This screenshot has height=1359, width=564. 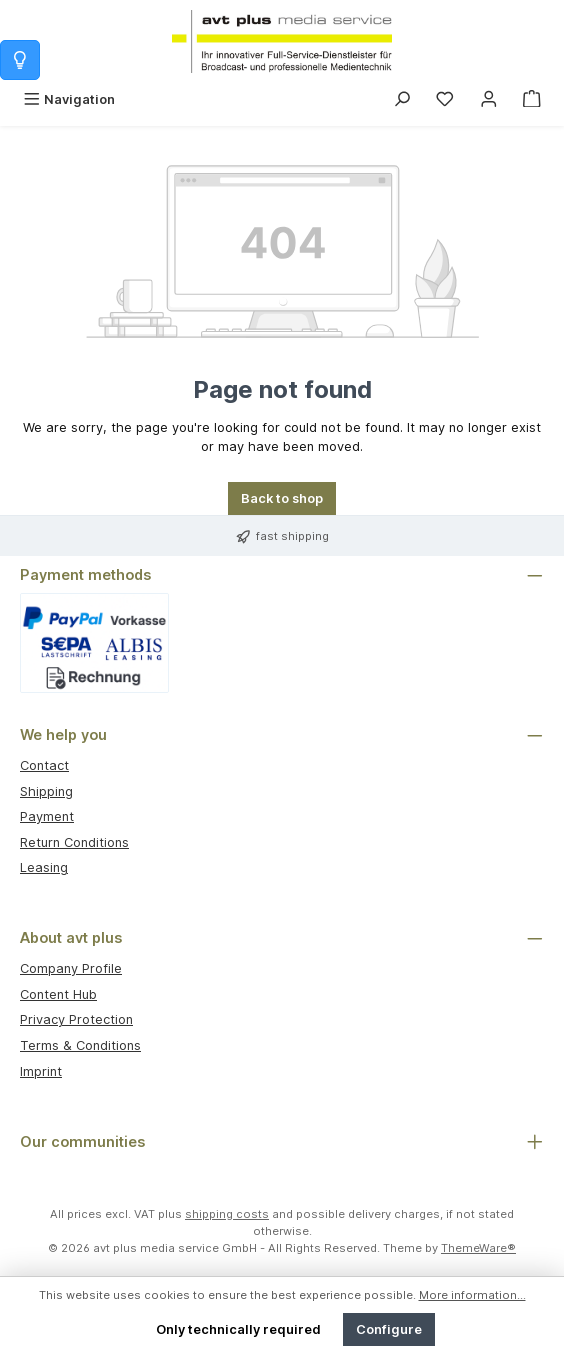 What do you see at coordinates (76, 1019) in the screenshot?
I see `Privacy Protection` at bounding box center [76, 1019].